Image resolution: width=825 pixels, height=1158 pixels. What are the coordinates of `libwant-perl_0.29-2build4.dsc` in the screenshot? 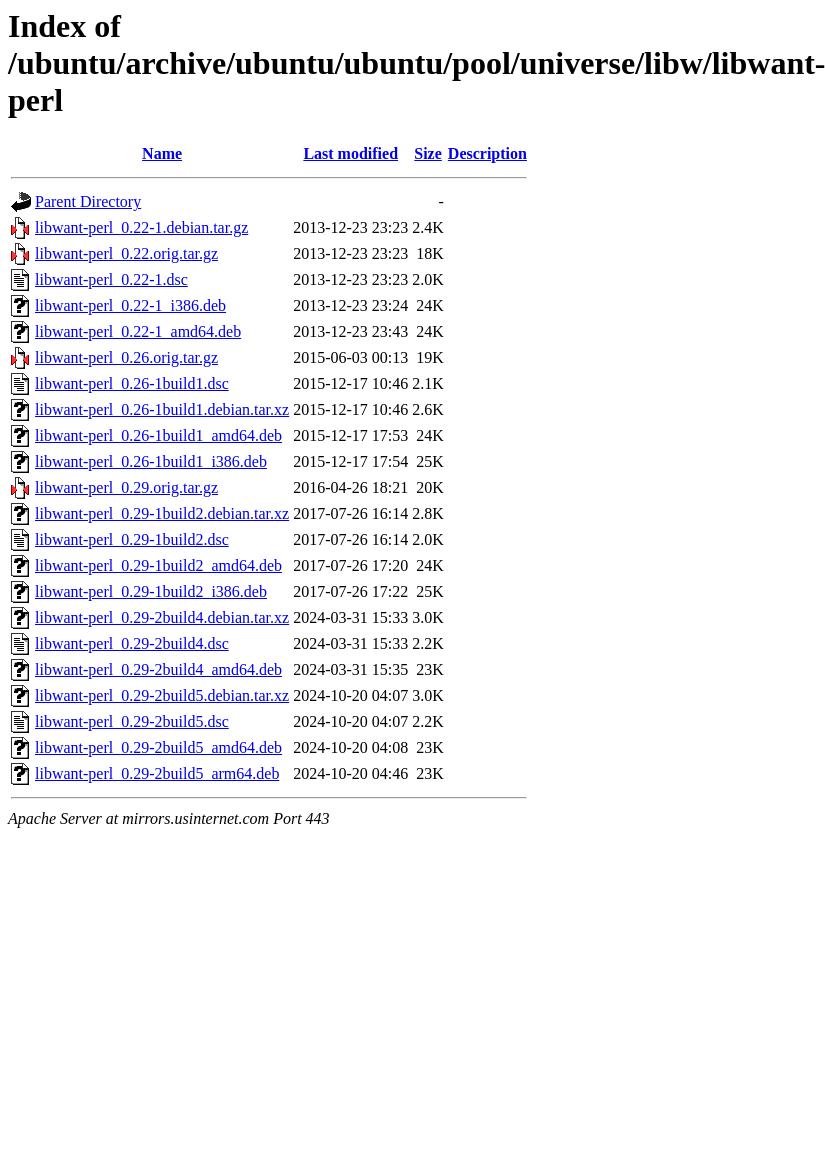 It's located at (132, 643).